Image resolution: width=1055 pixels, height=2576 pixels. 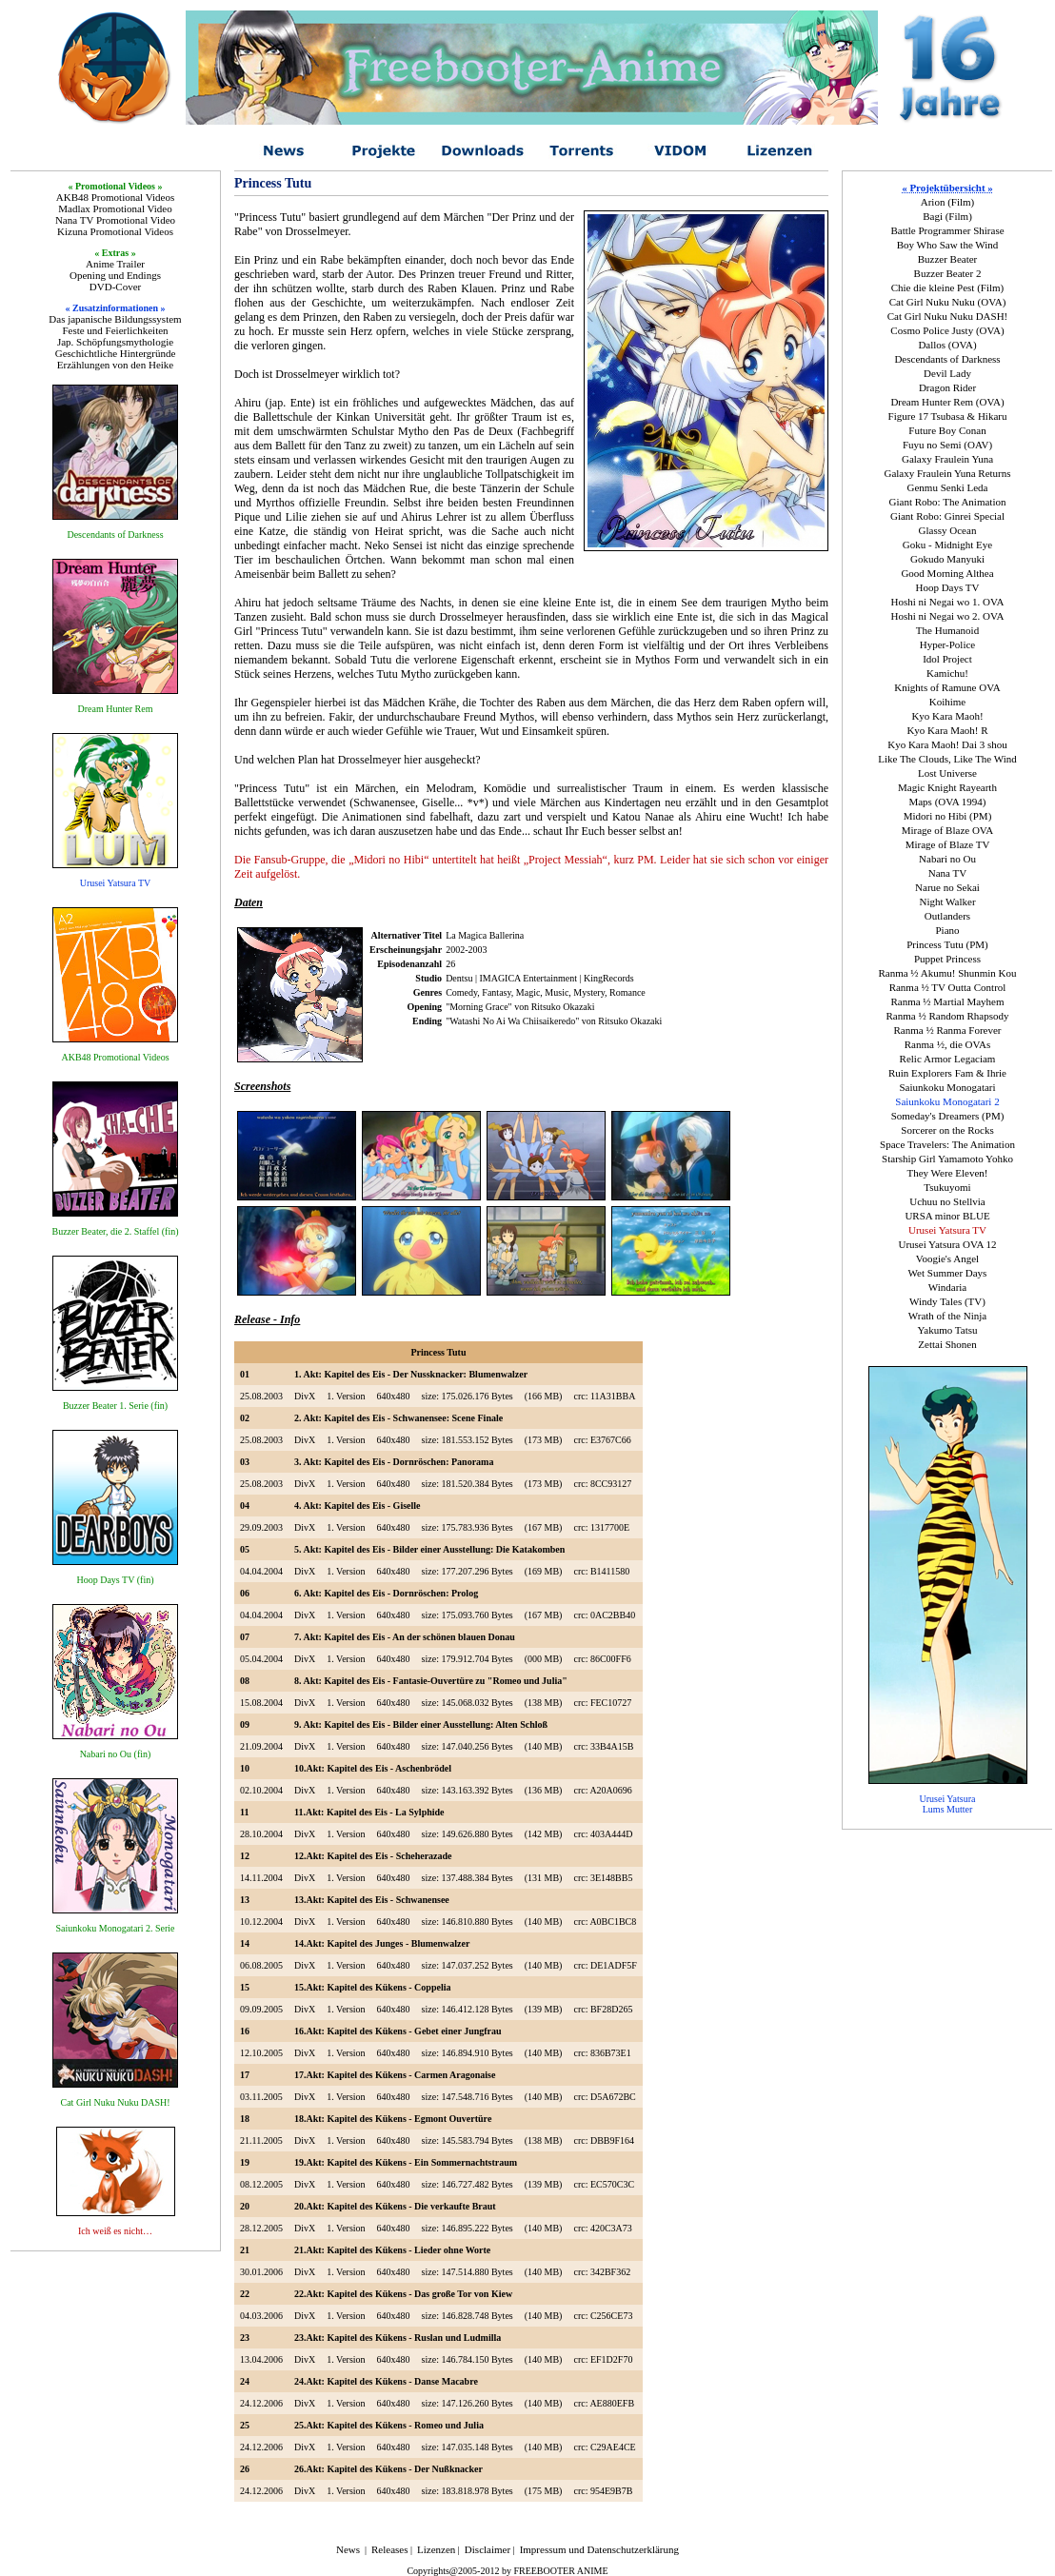 What do you see at coordinates (947, 1287) in the screenshot?
I see `Windaria` at bounding box center [947, 1287].